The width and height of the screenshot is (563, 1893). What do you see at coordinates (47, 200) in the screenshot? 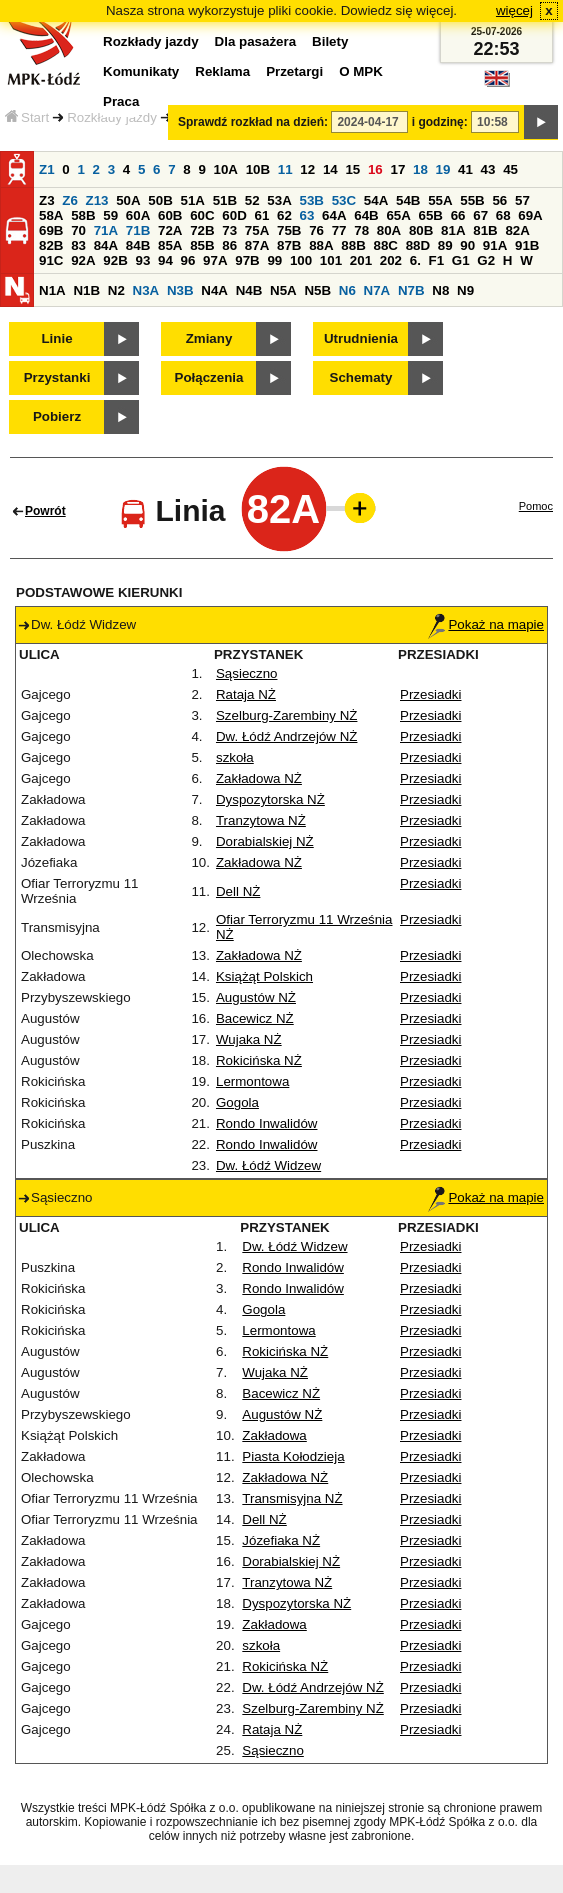
I see `Z3` at bounding box center [47, 200].